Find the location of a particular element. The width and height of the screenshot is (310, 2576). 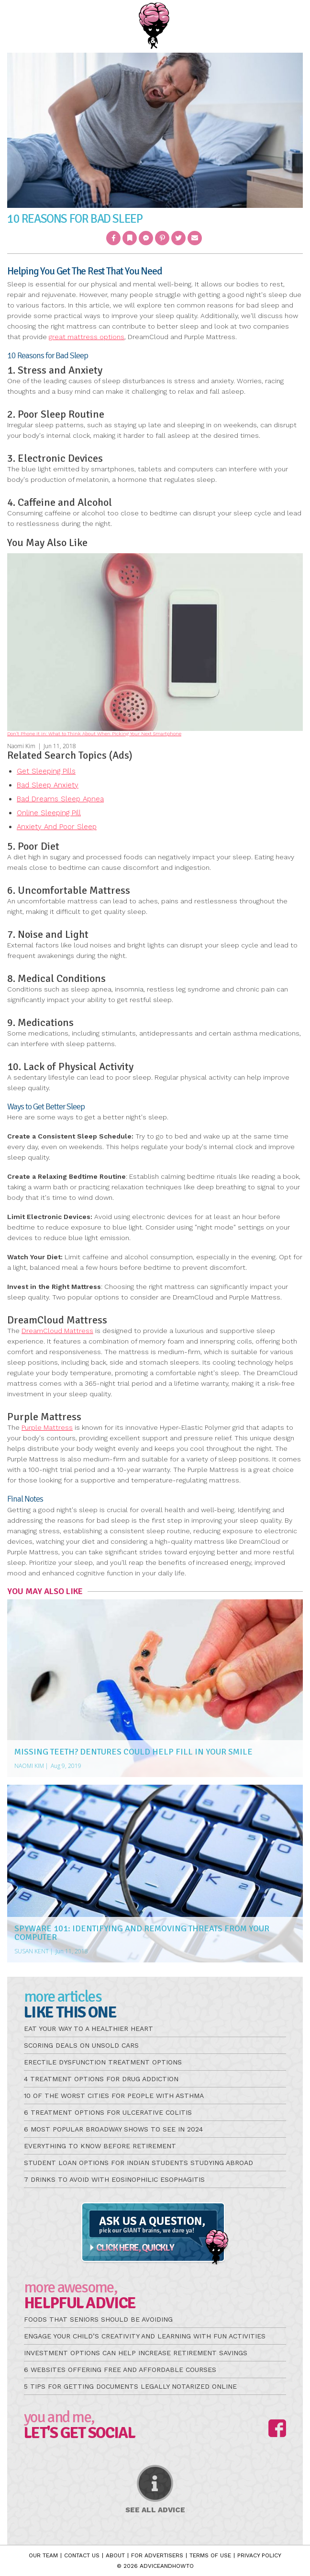

Contact Us is located at coordinates (82, 2555).